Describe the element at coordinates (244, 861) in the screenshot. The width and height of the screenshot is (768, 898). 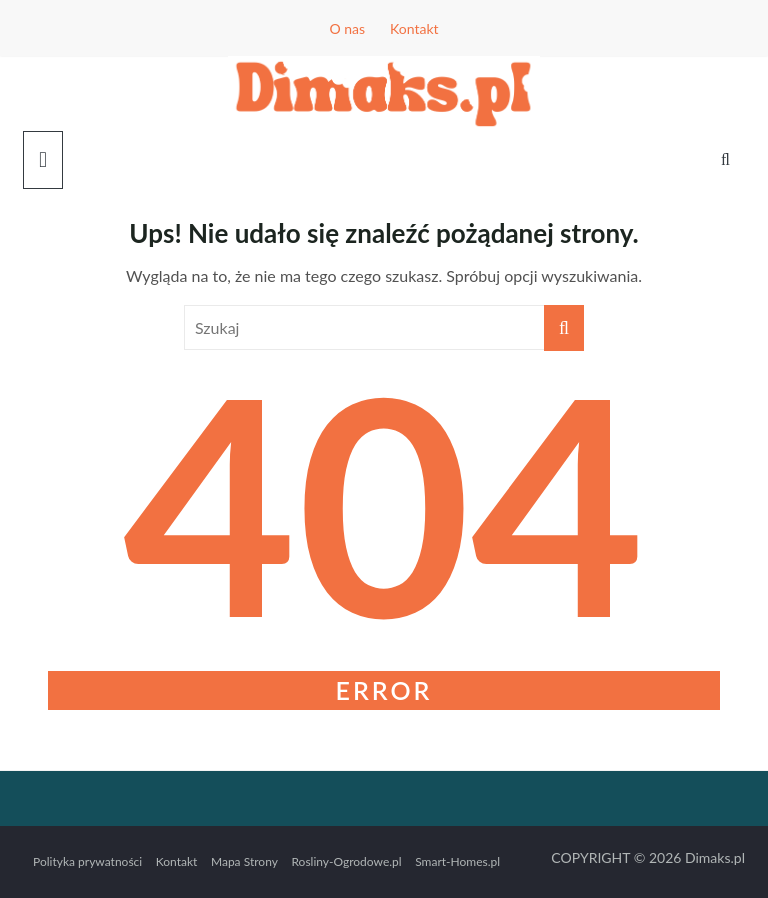
I see `Mapa Strony` at that location.